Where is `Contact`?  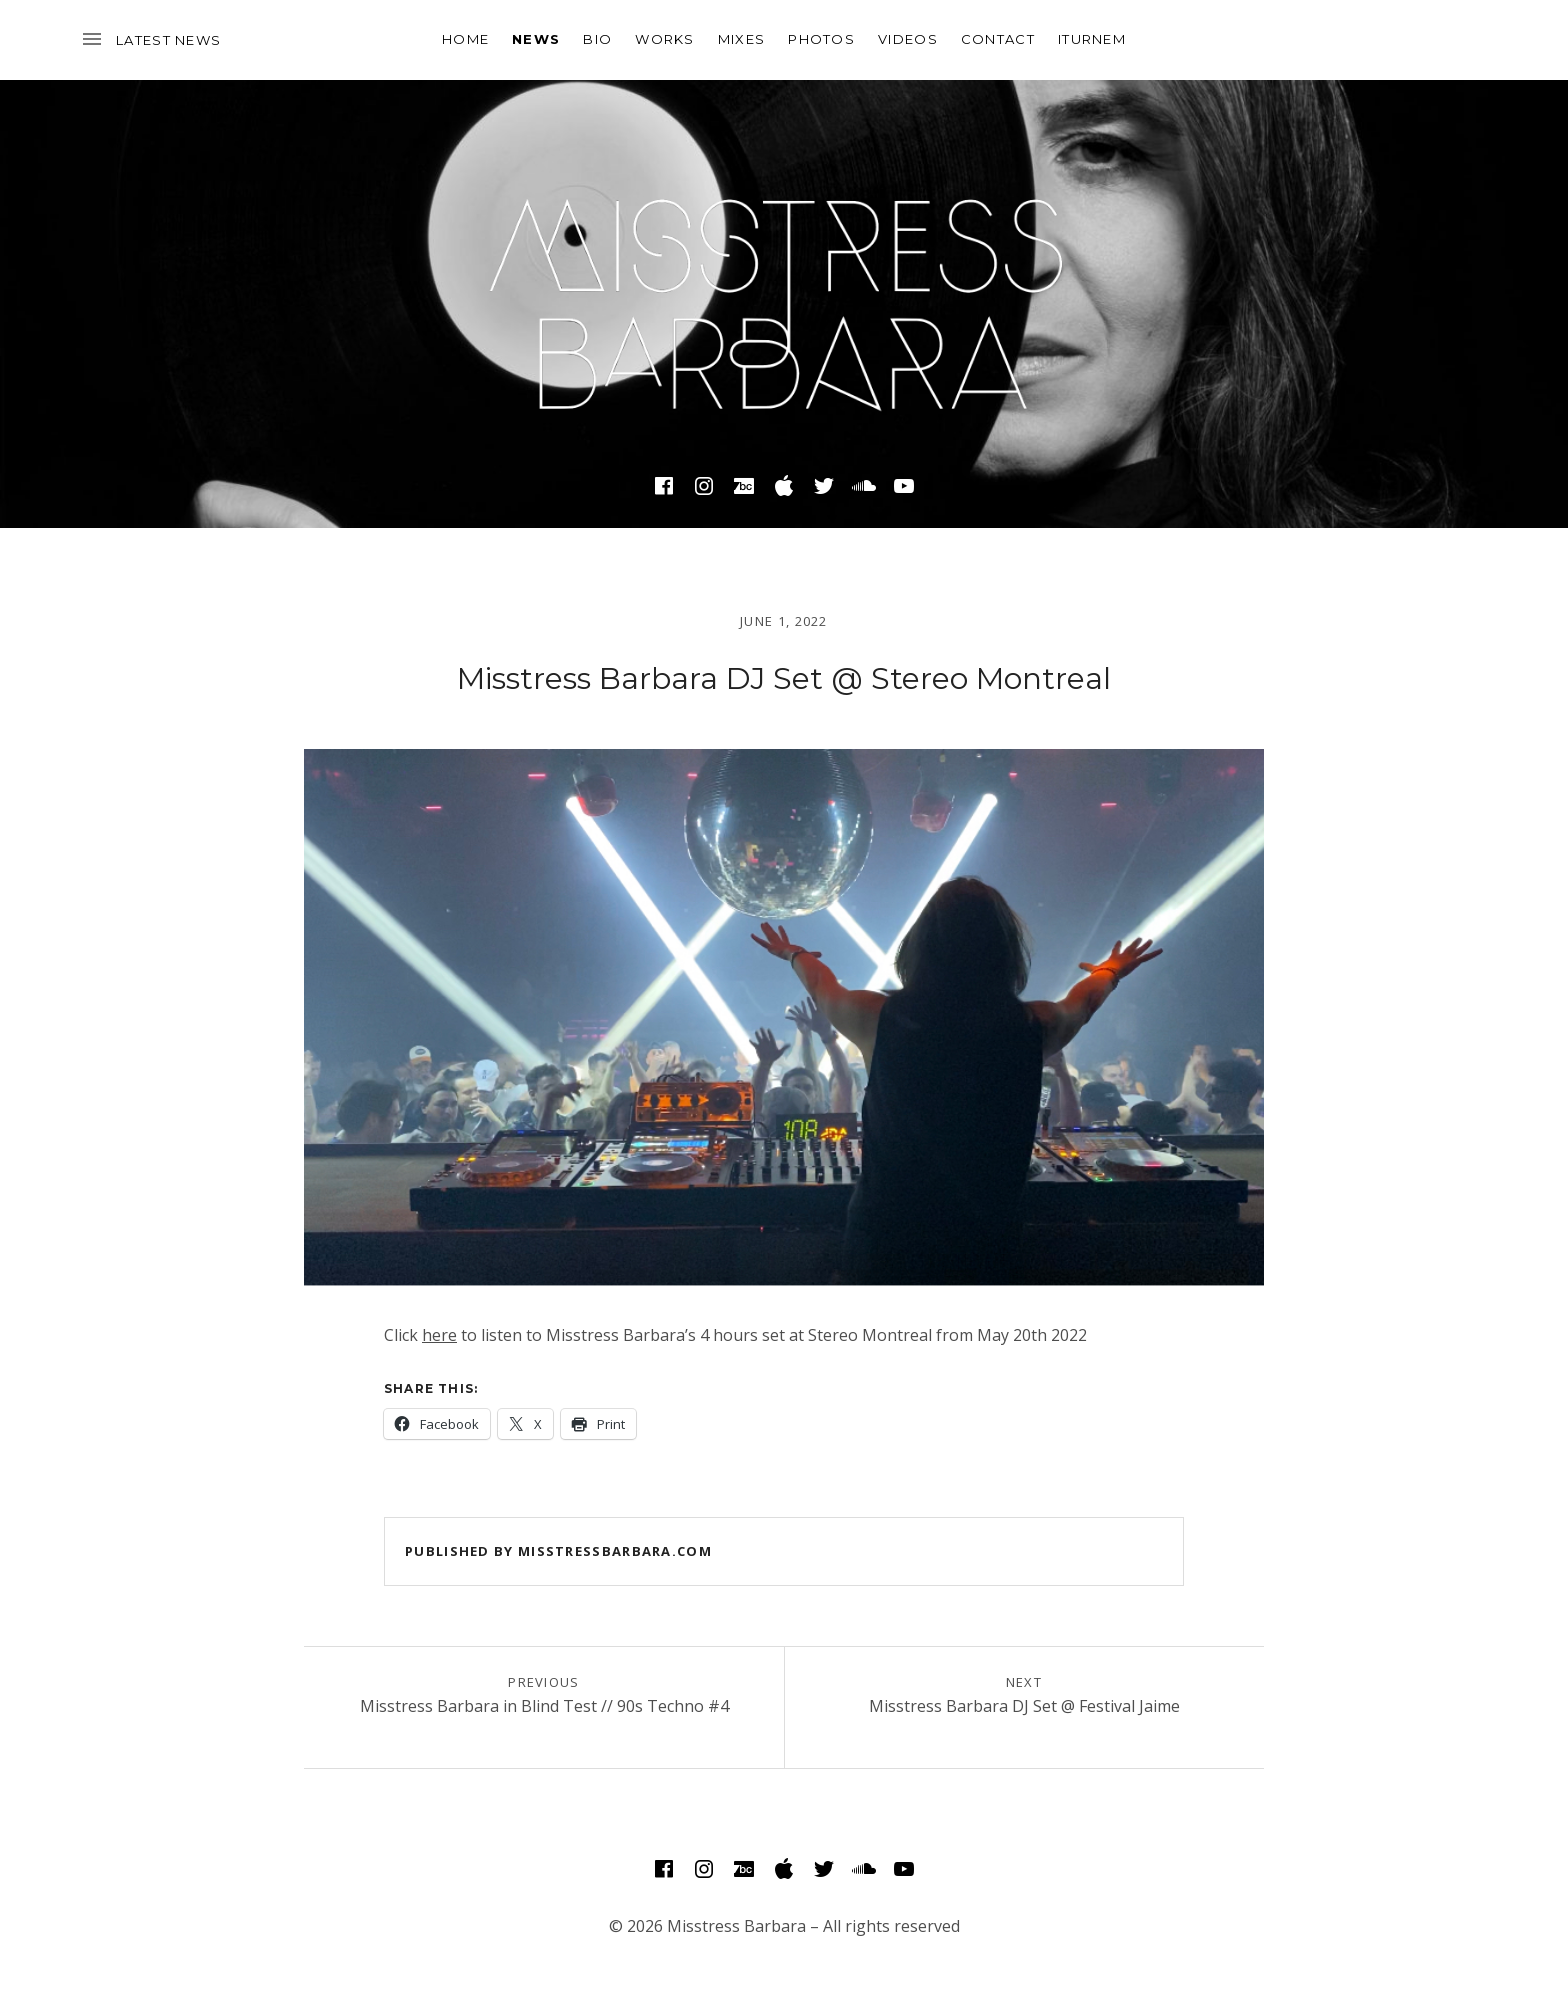 Contact is located at coordinates (998, 39).